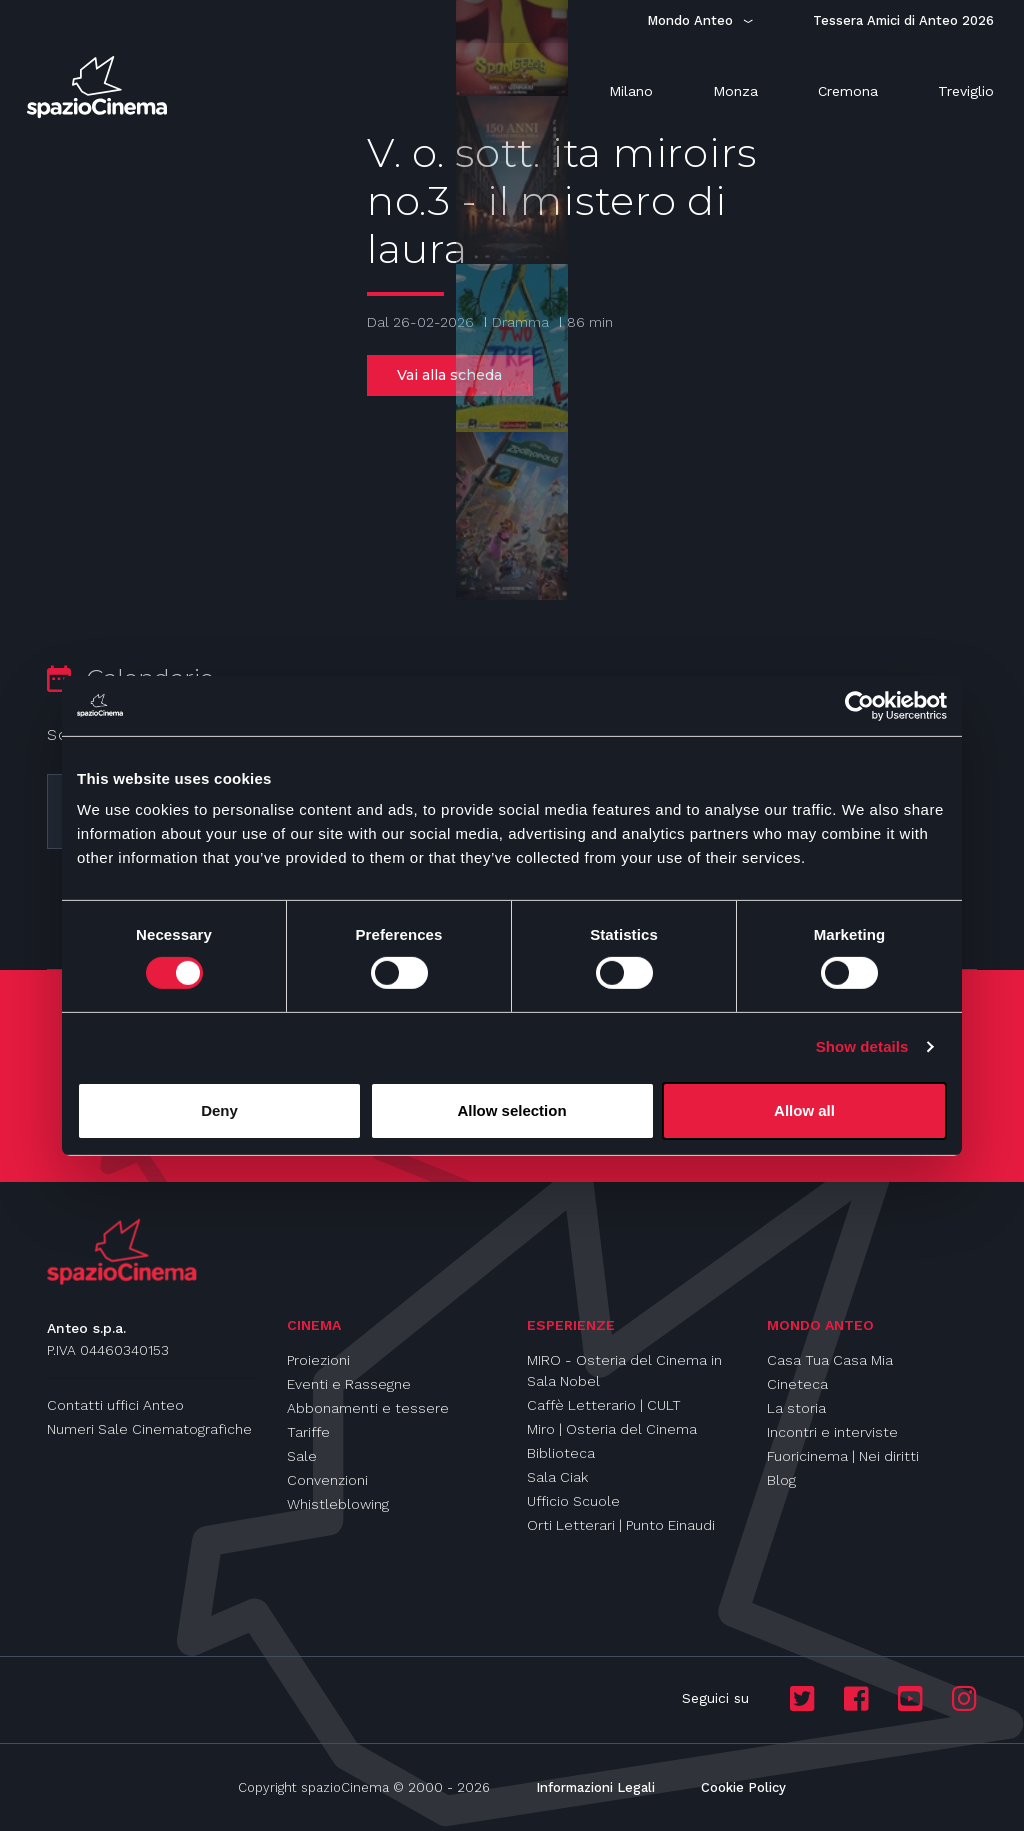  Describe the element at coordinates (115, 1405) in the screenshot. I see `Contatti uffici Anteo` at that location.